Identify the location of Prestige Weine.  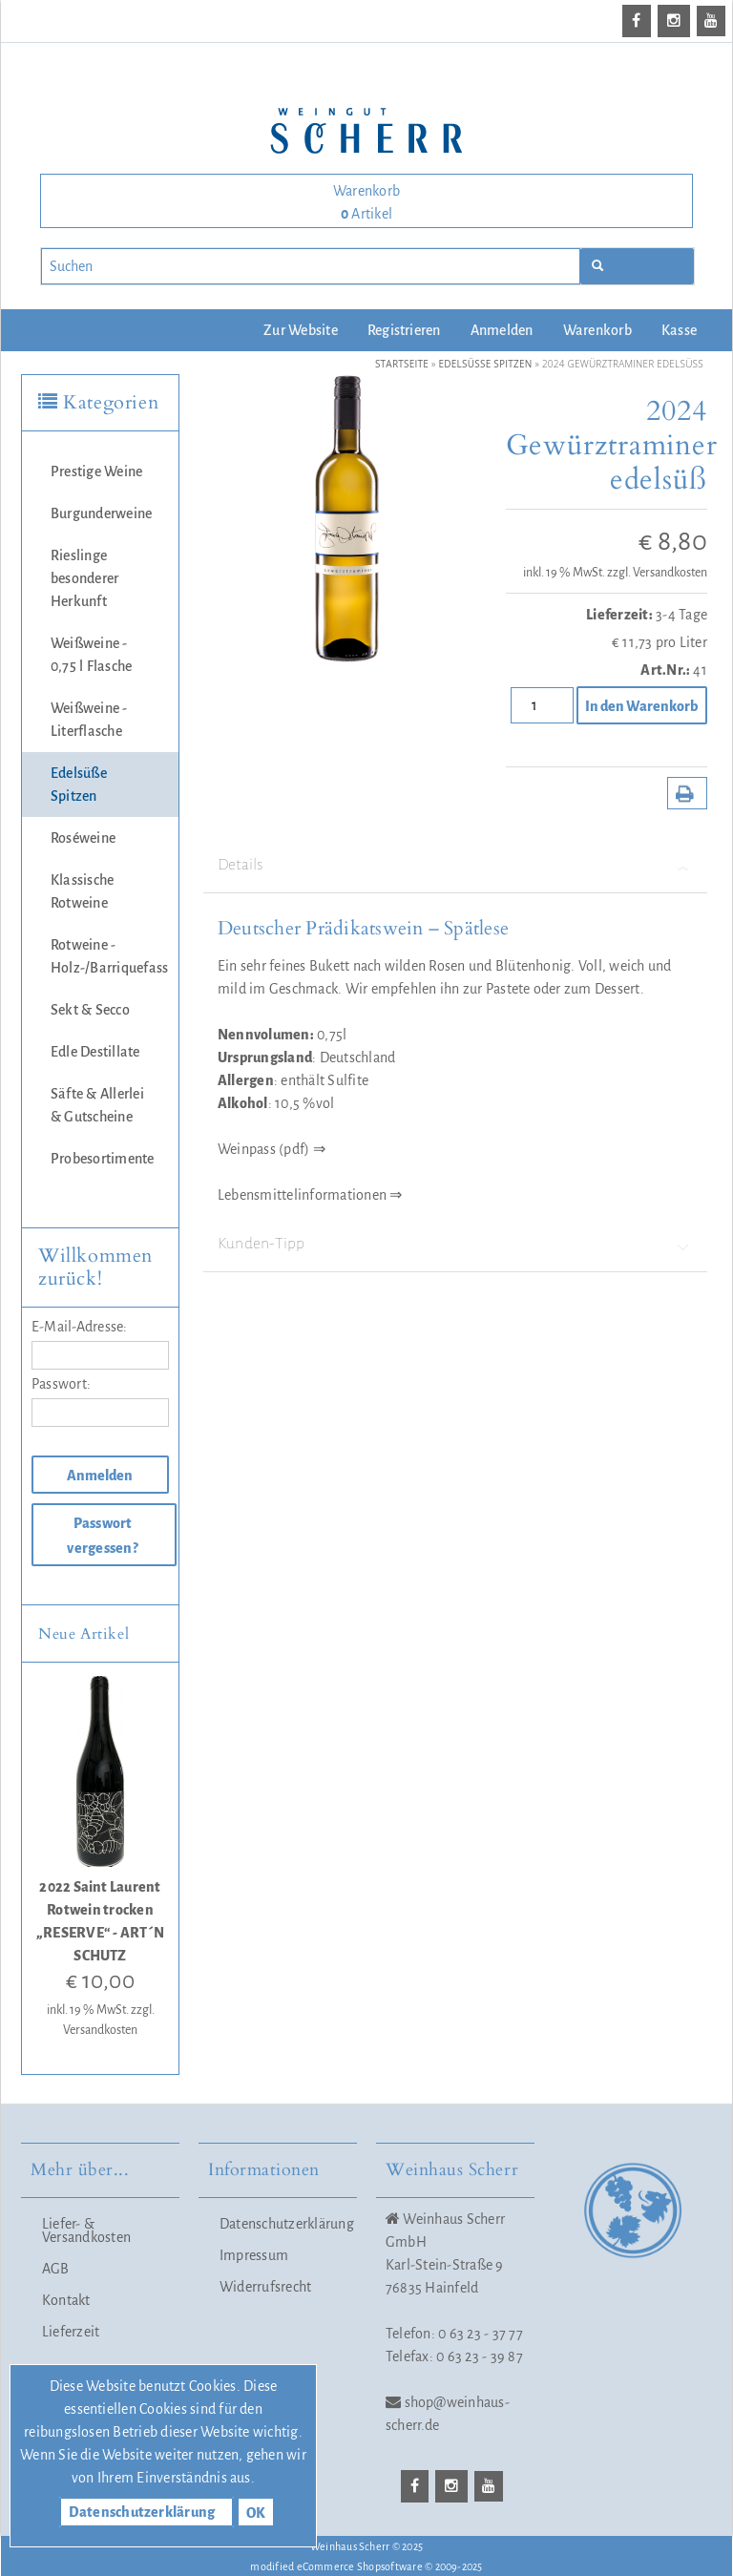
(96, 471).